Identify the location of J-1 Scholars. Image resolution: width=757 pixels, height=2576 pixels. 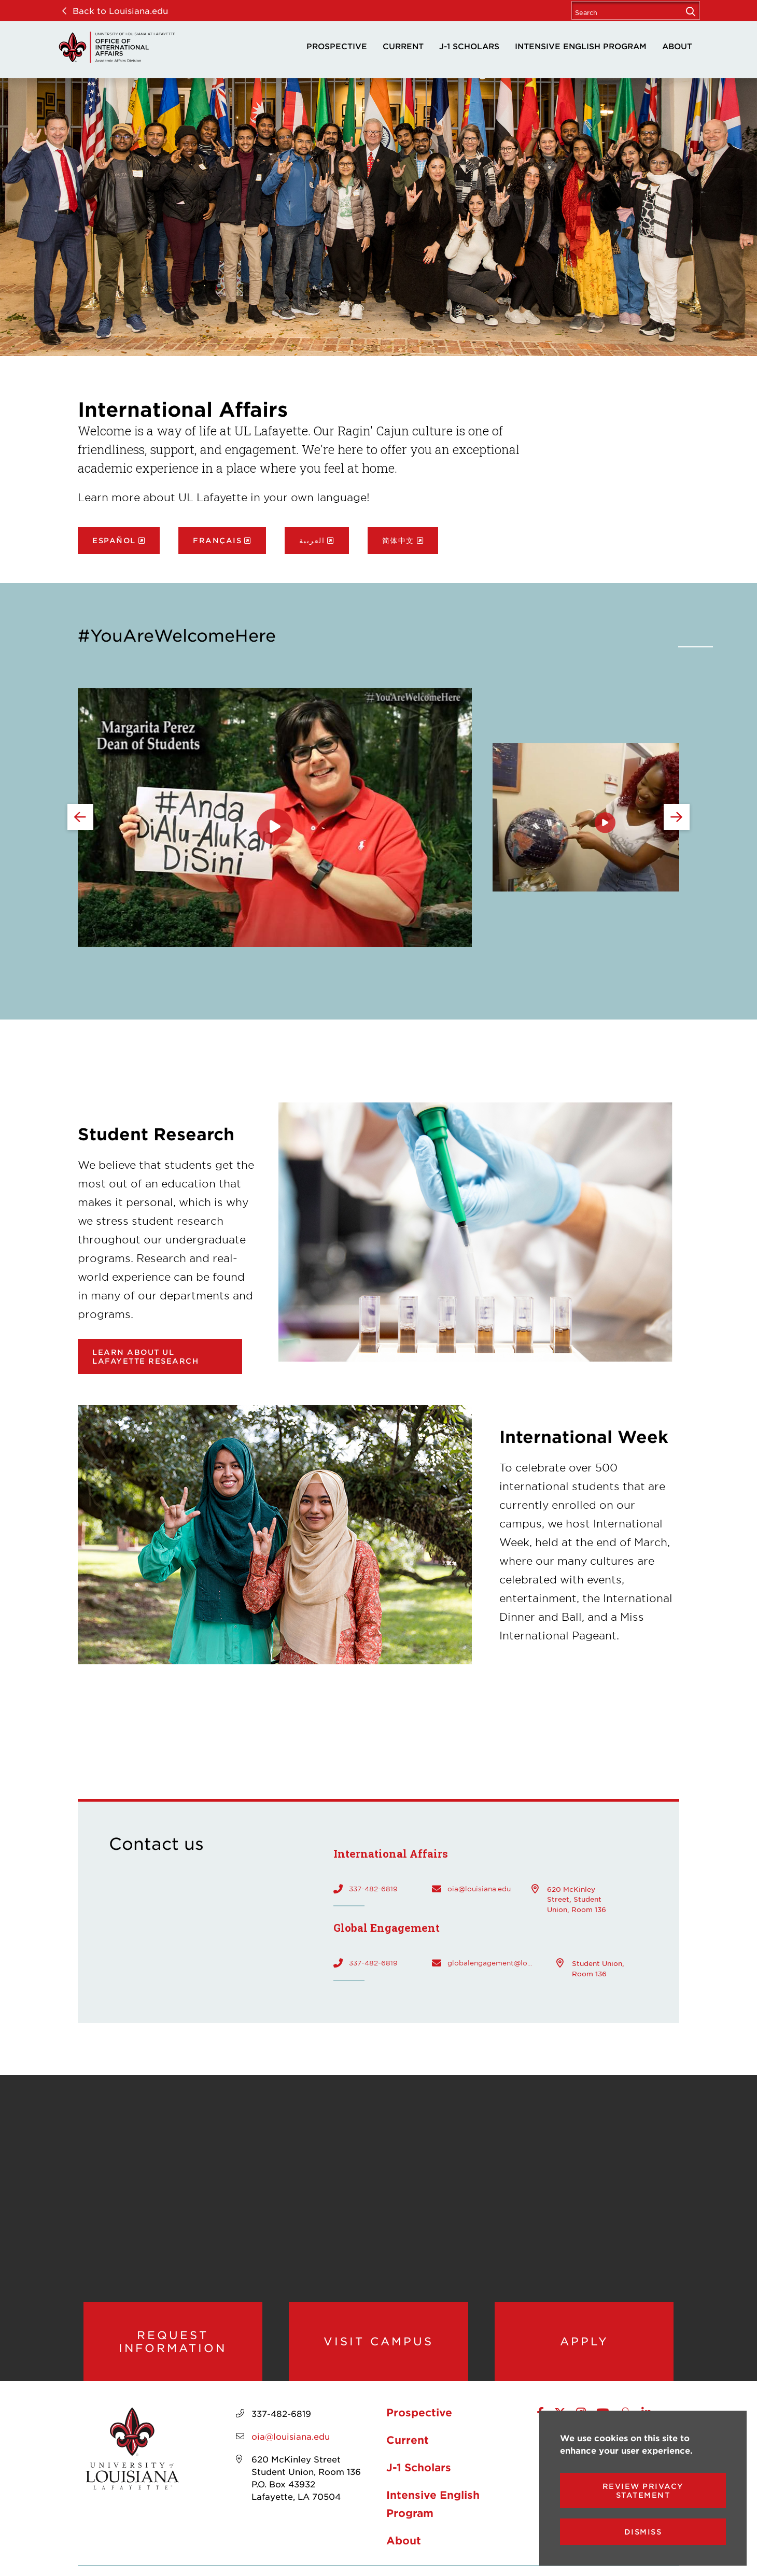
(469, 46).